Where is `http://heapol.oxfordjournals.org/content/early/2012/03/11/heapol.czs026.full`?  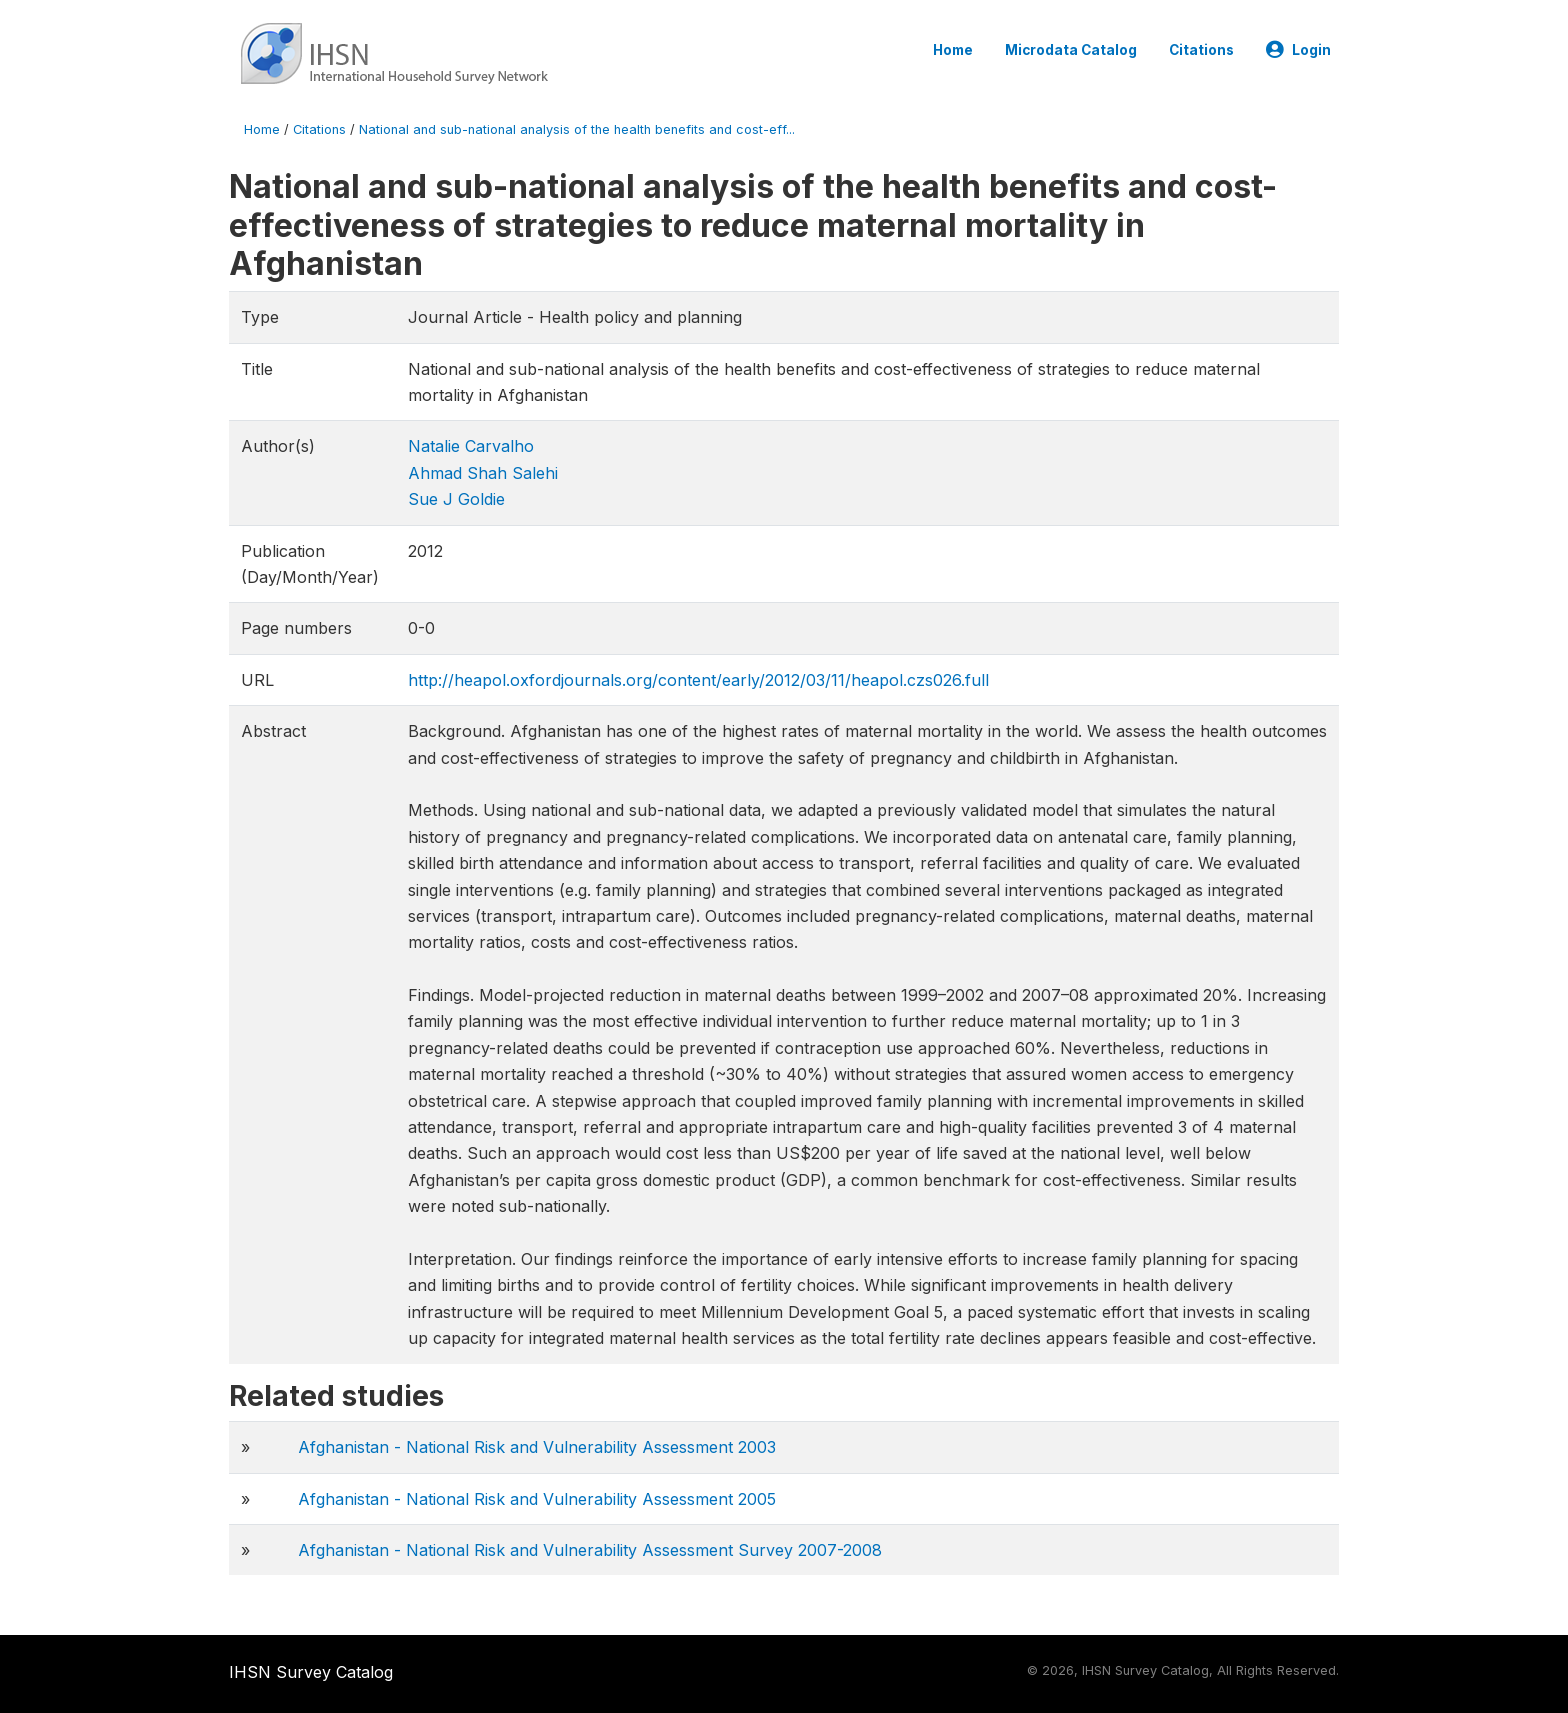 http://heapol.oxfordjournals.org/content/early/2012/03/11/heapol.czs026.full is located at coordinates (698, 680).